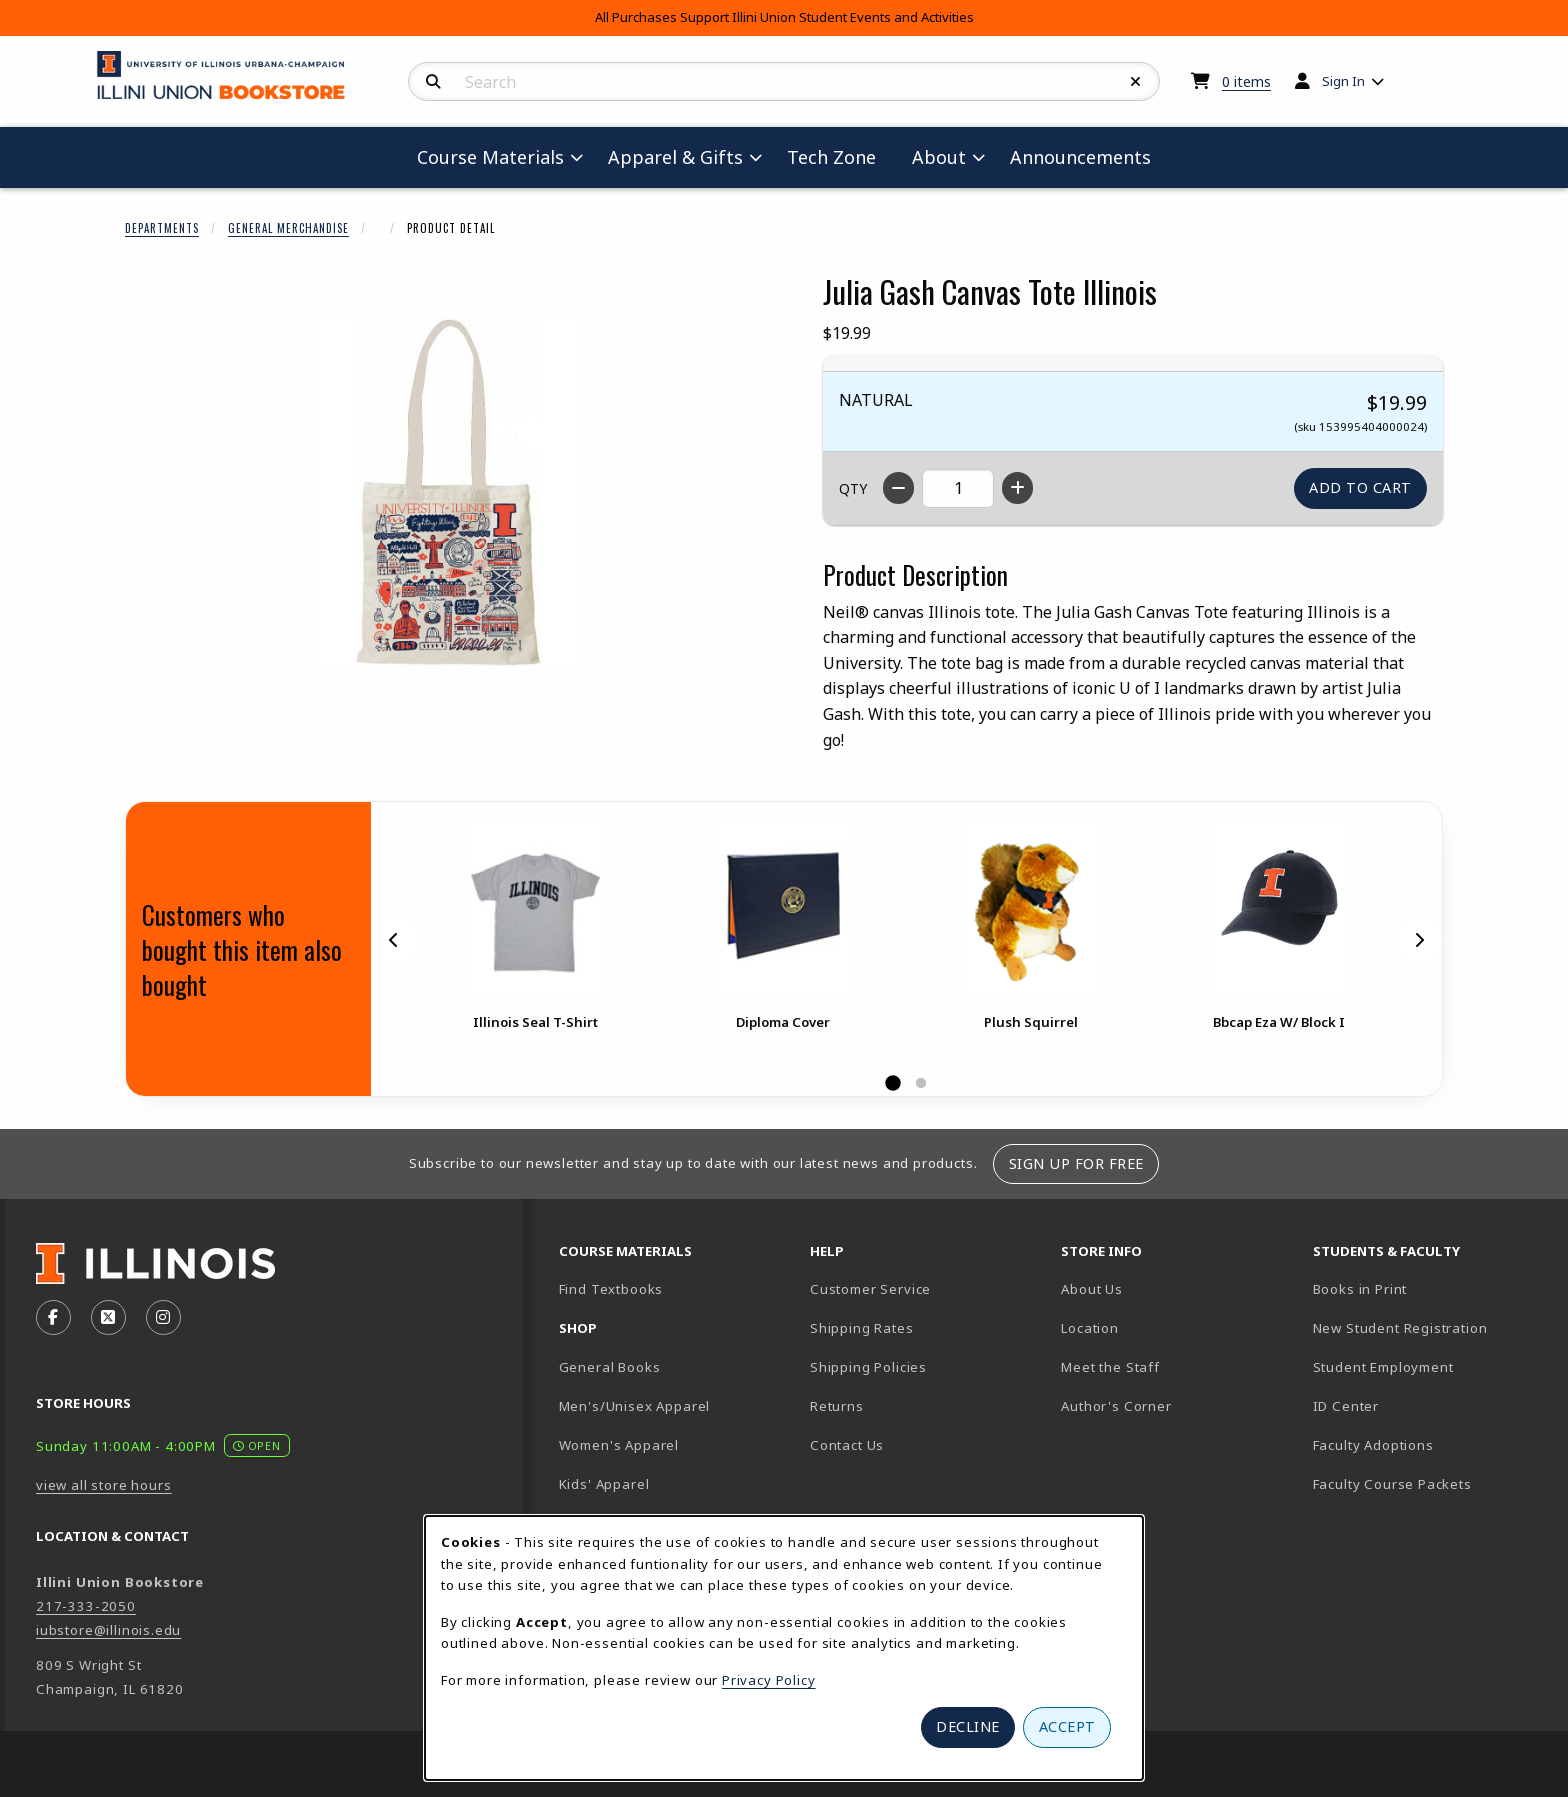 The image size is (1568, 1797). I want to click on [Enlarge Julia Gash Canvas Tote Illinois (opens in popup window)], so click(450, 493).